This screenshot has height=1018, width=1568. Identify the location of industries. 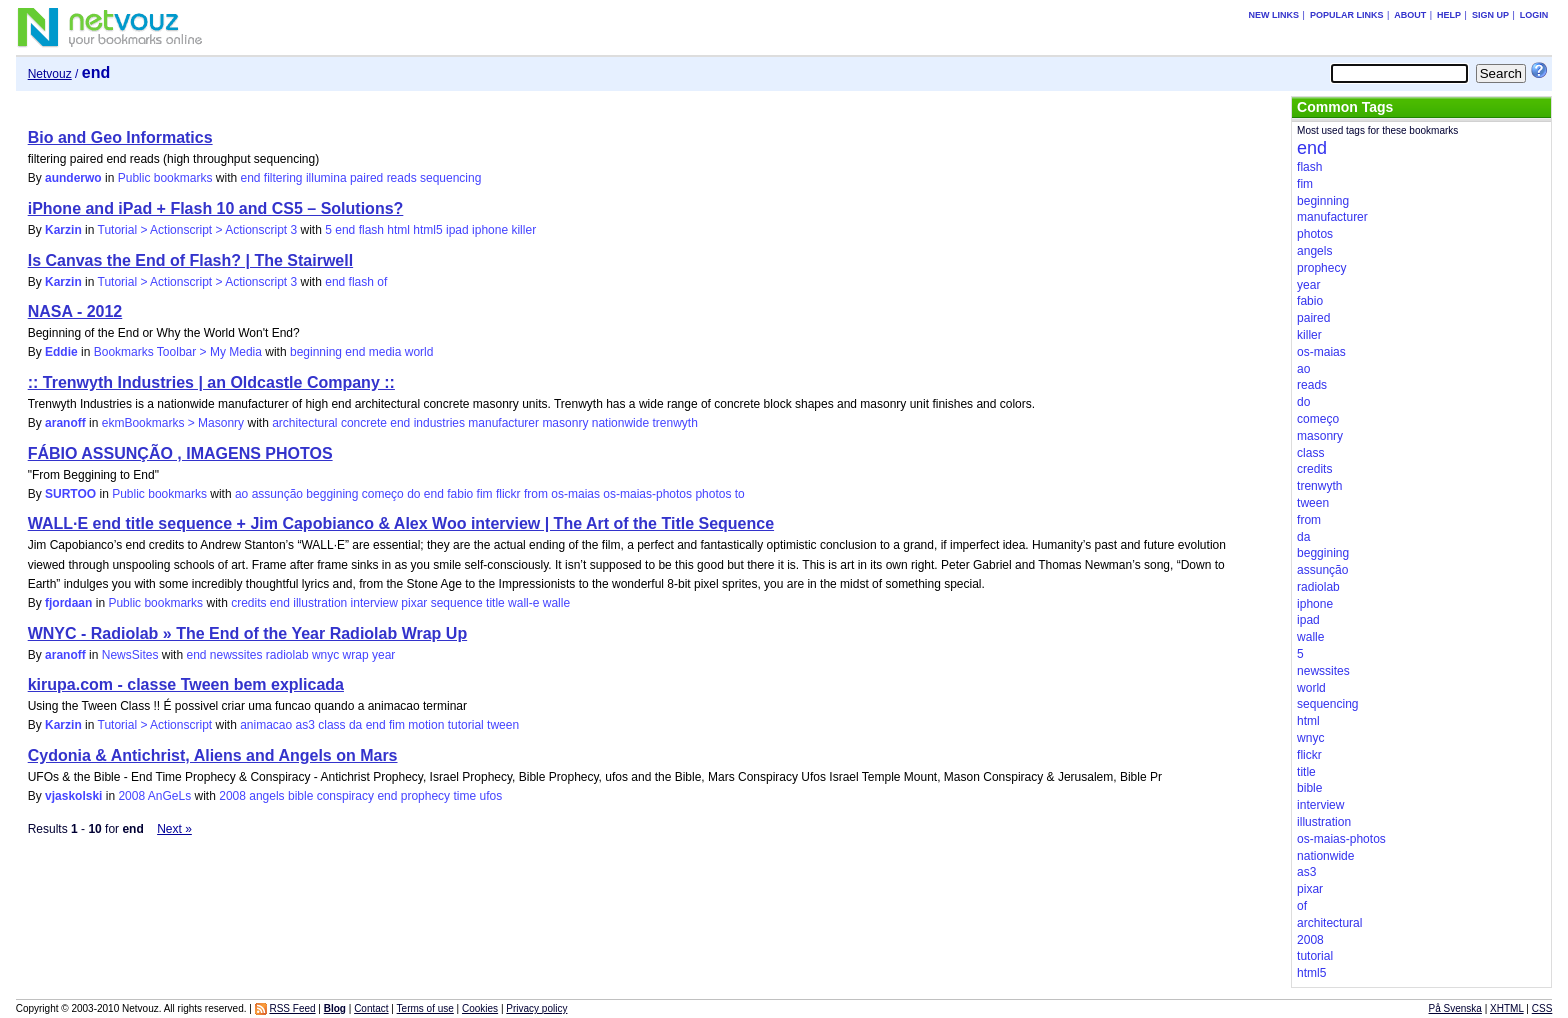
(439, 423).